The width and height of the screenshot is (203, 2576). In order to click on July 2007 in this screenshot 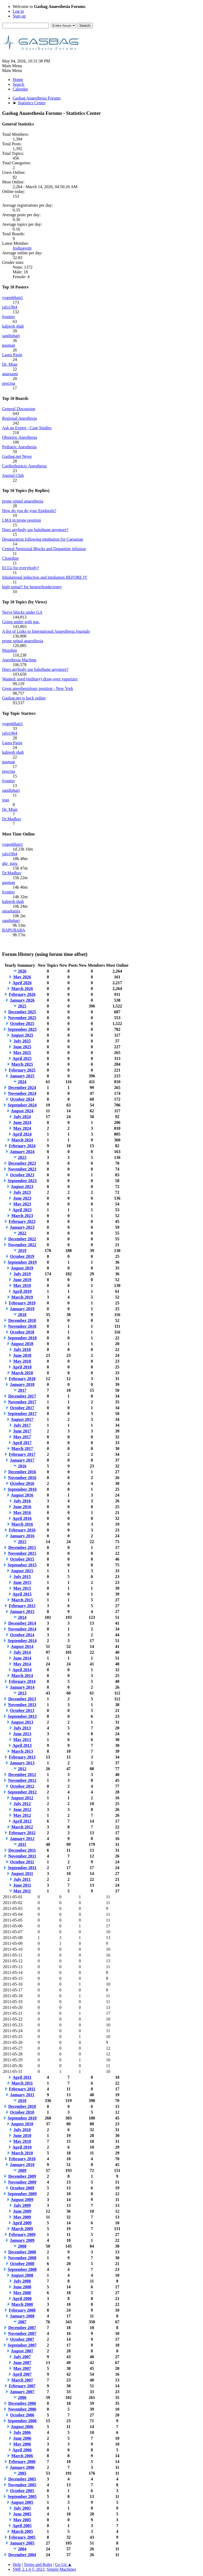, I will do `click(22, 2356)`.